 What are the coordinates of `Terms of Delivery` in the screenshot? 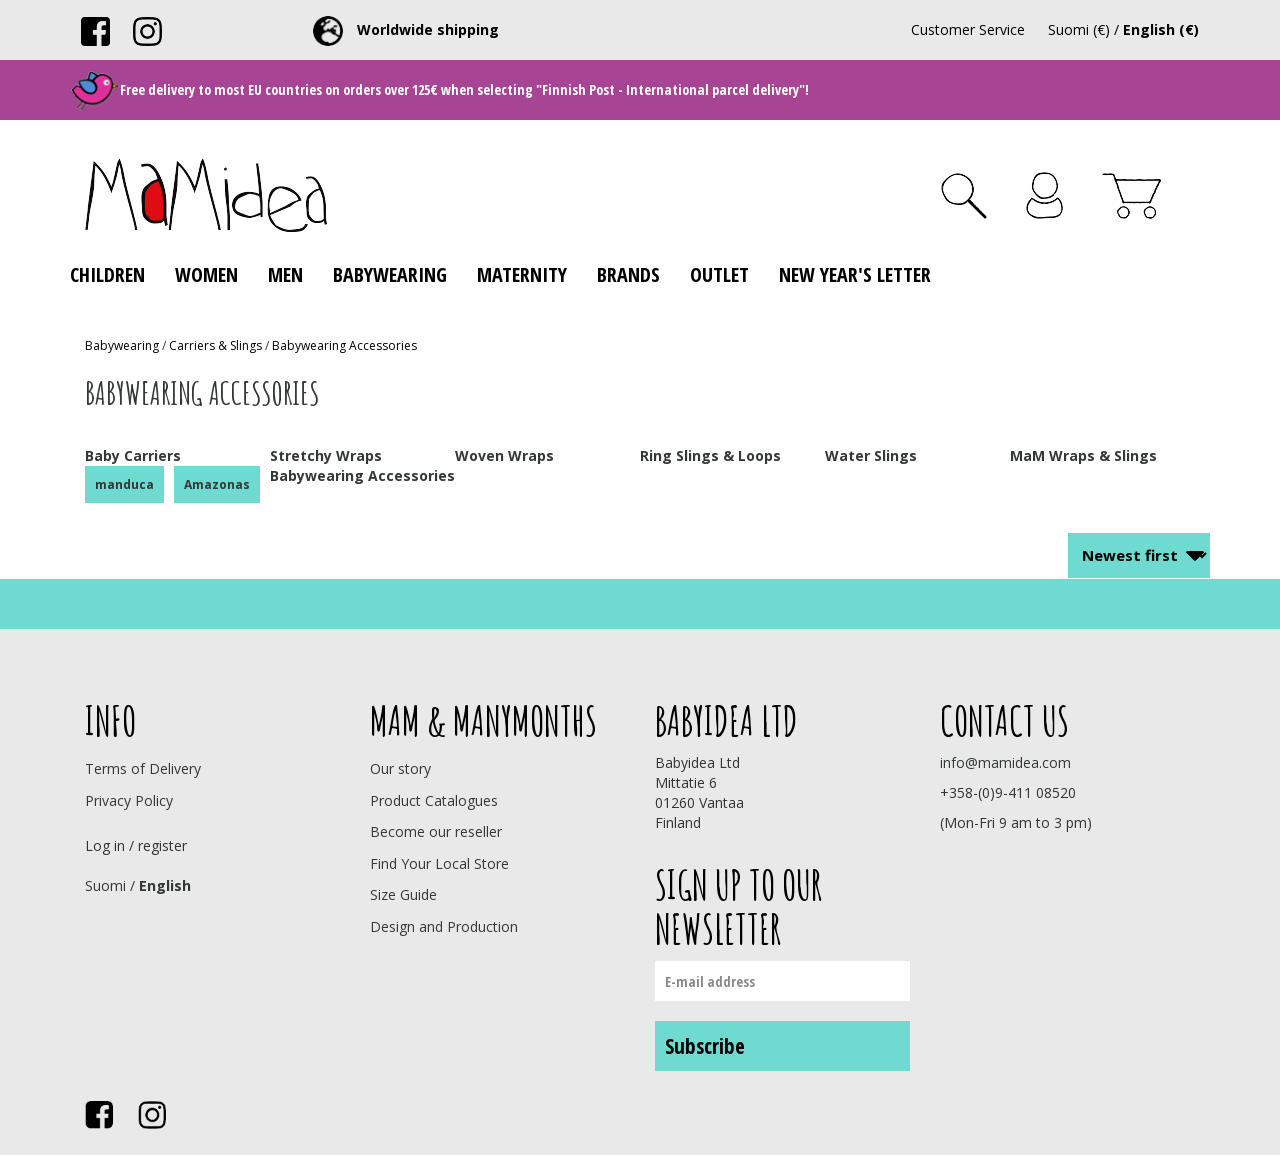 It's located at (143, 768).